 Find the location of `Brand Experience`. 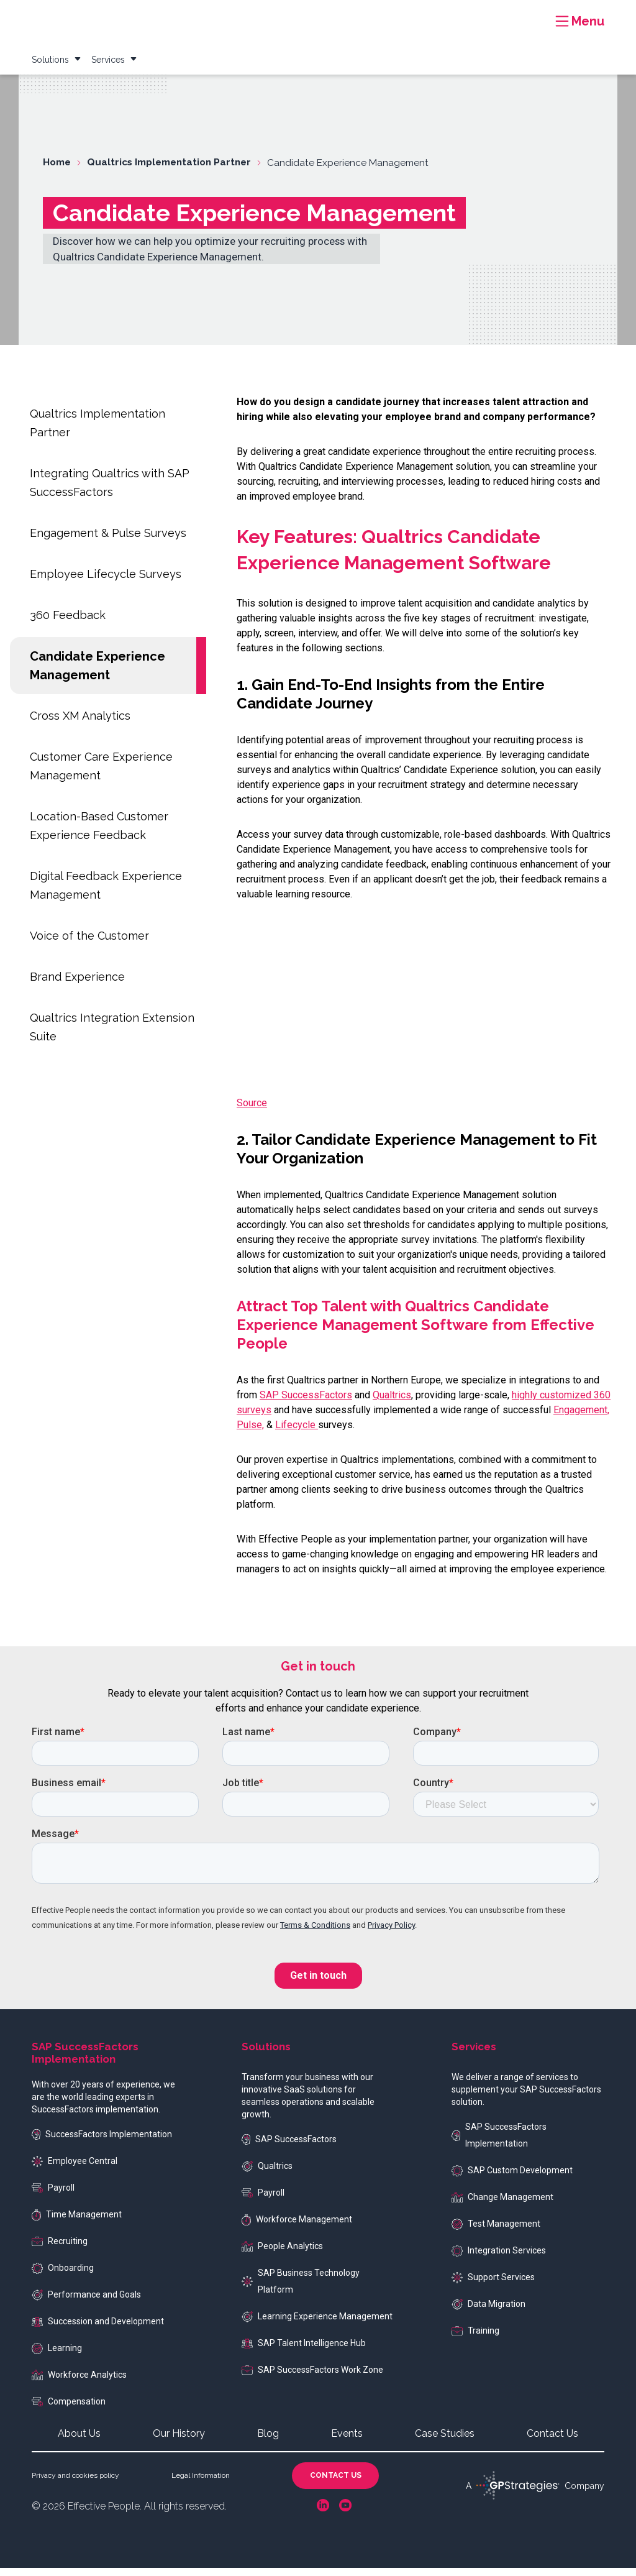

Brand Experience is located at coordinates (77, 984).